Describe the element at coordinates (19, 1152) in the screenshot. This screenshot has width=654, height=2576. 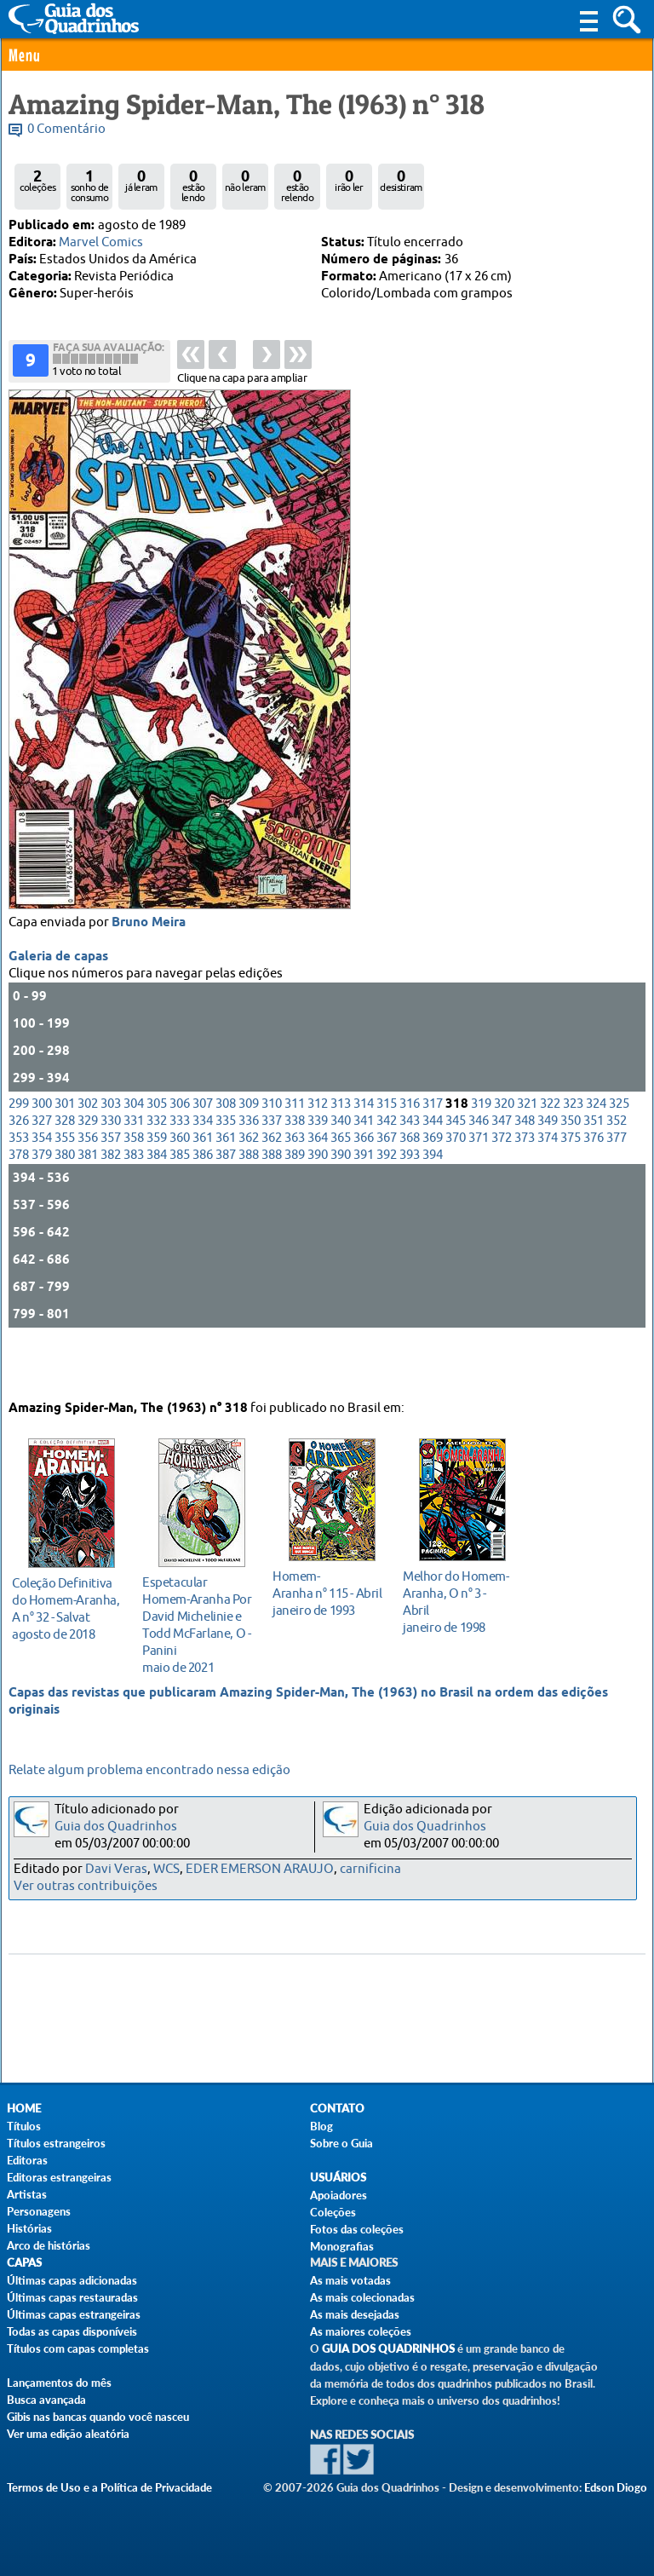
I see `299` at that location.